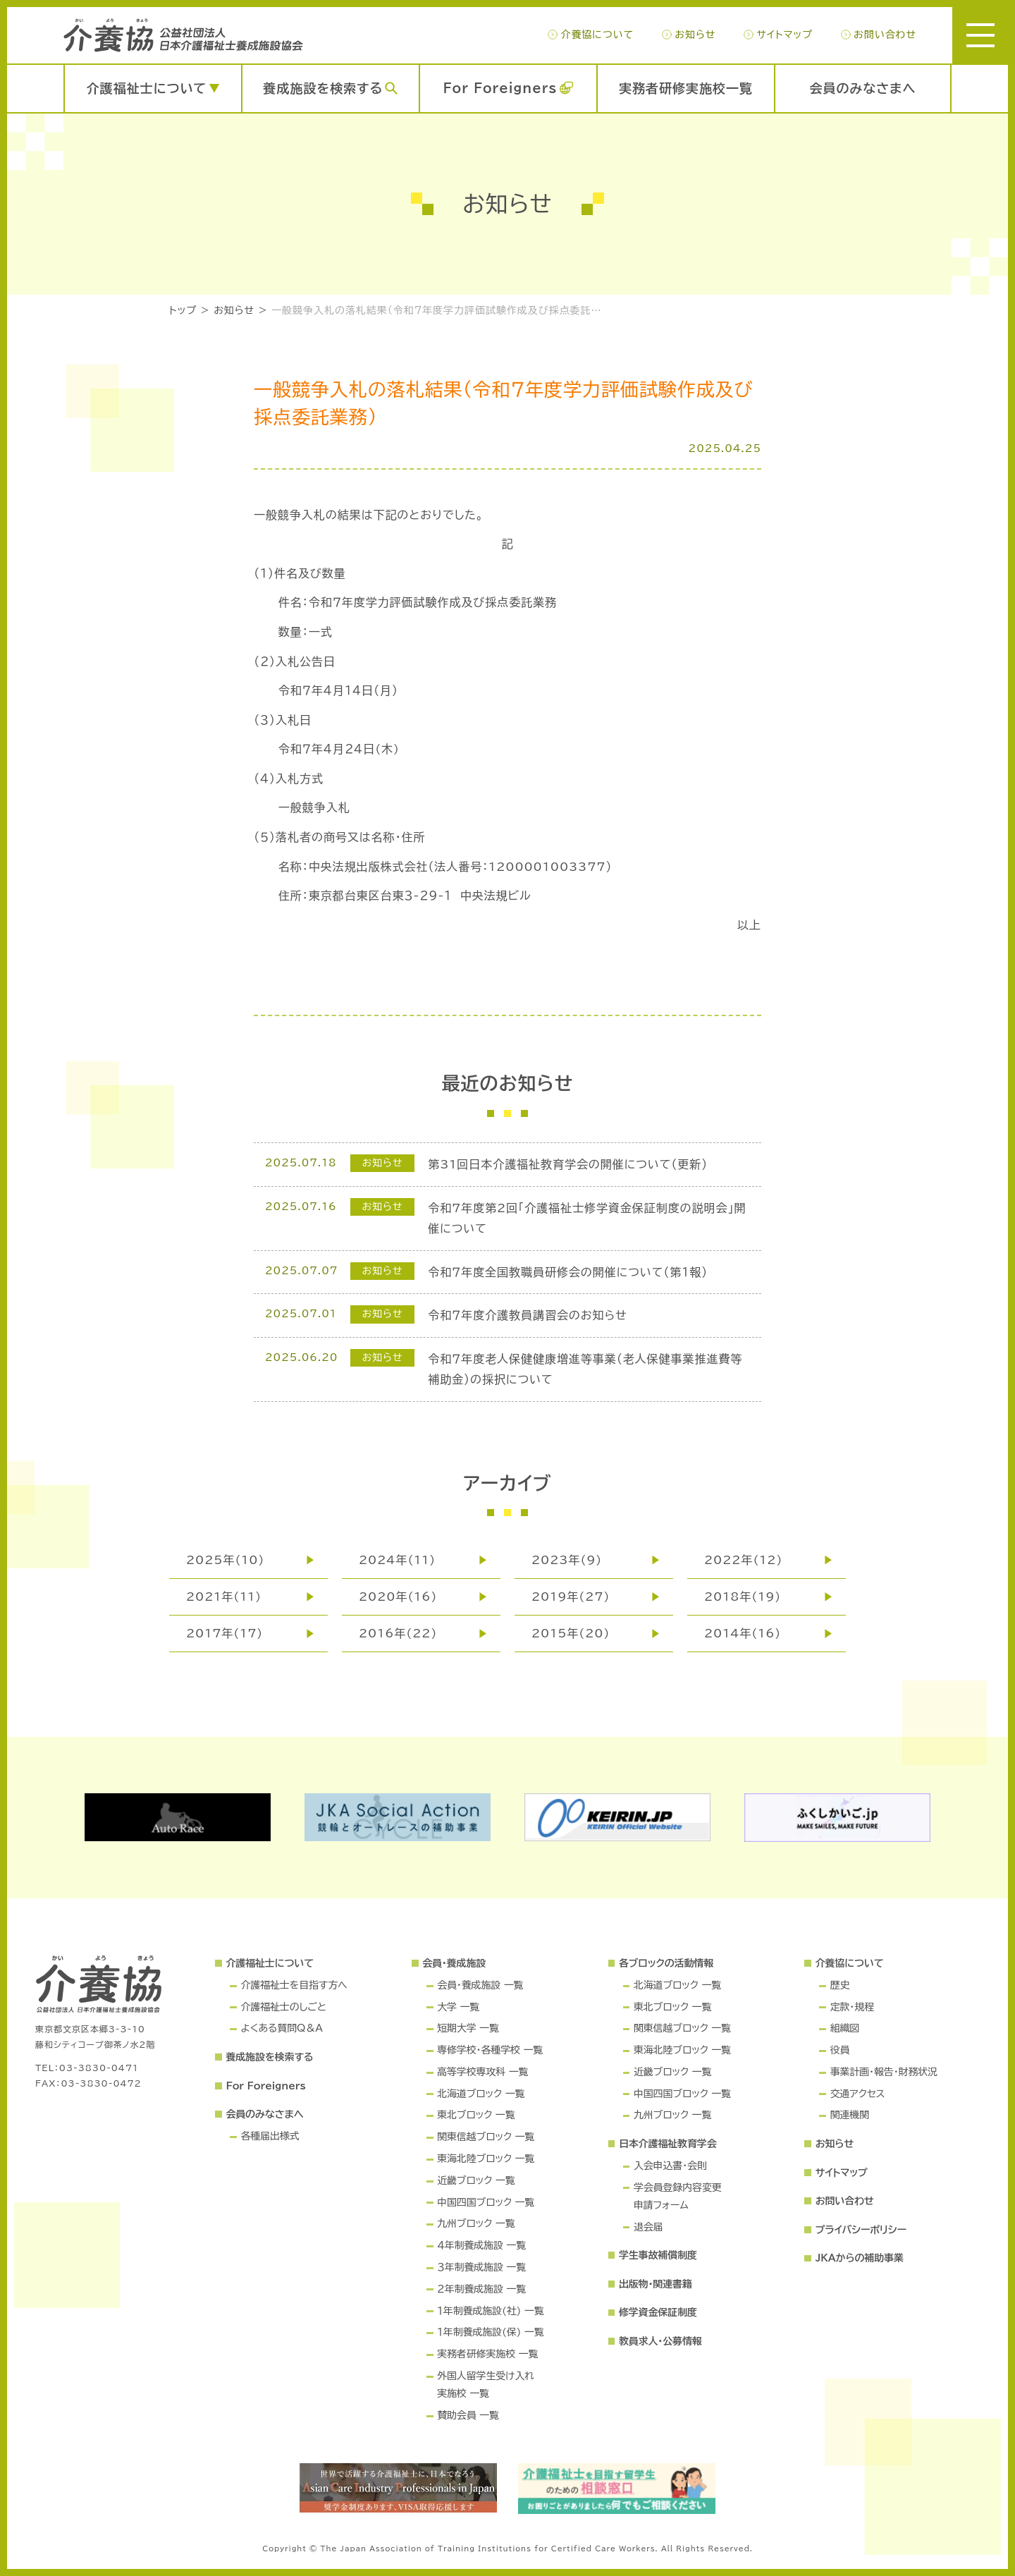 This screenshot has width=1015, height=2576. What do you see at coordinates (860, 2258) in the screenshot?
I see `JKAからの補助事業` at bounding box center [860, 2258].